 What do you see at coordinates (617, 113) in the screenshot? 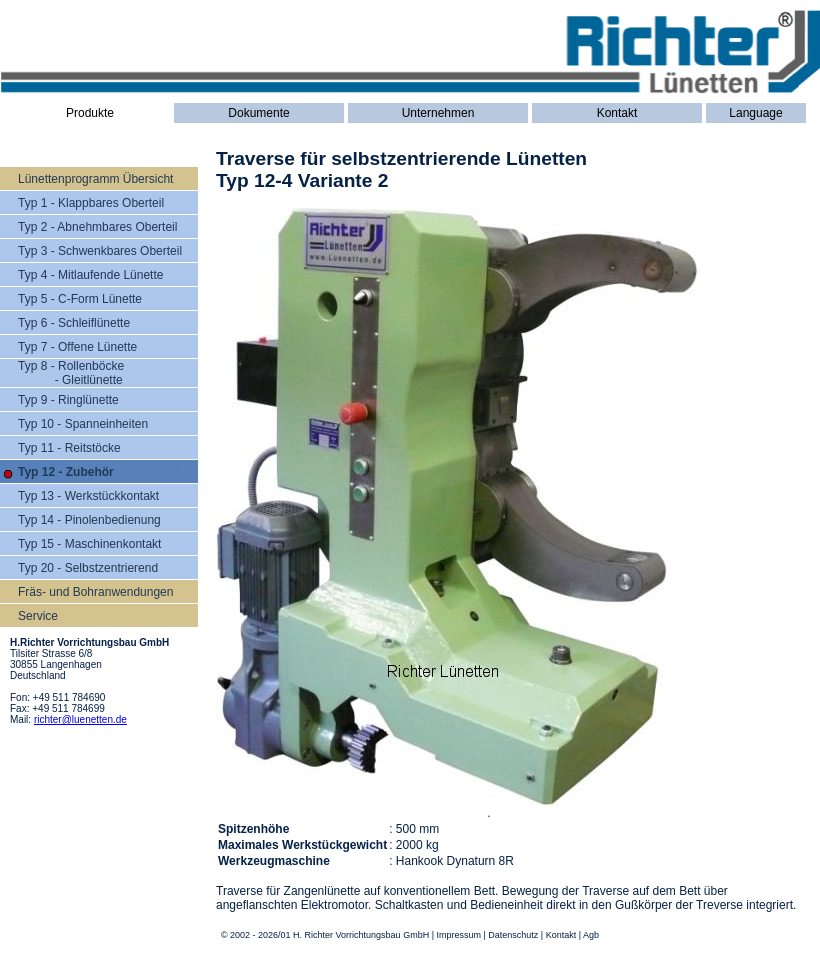
I see `Kontakt` at bounding box center [617, 113].